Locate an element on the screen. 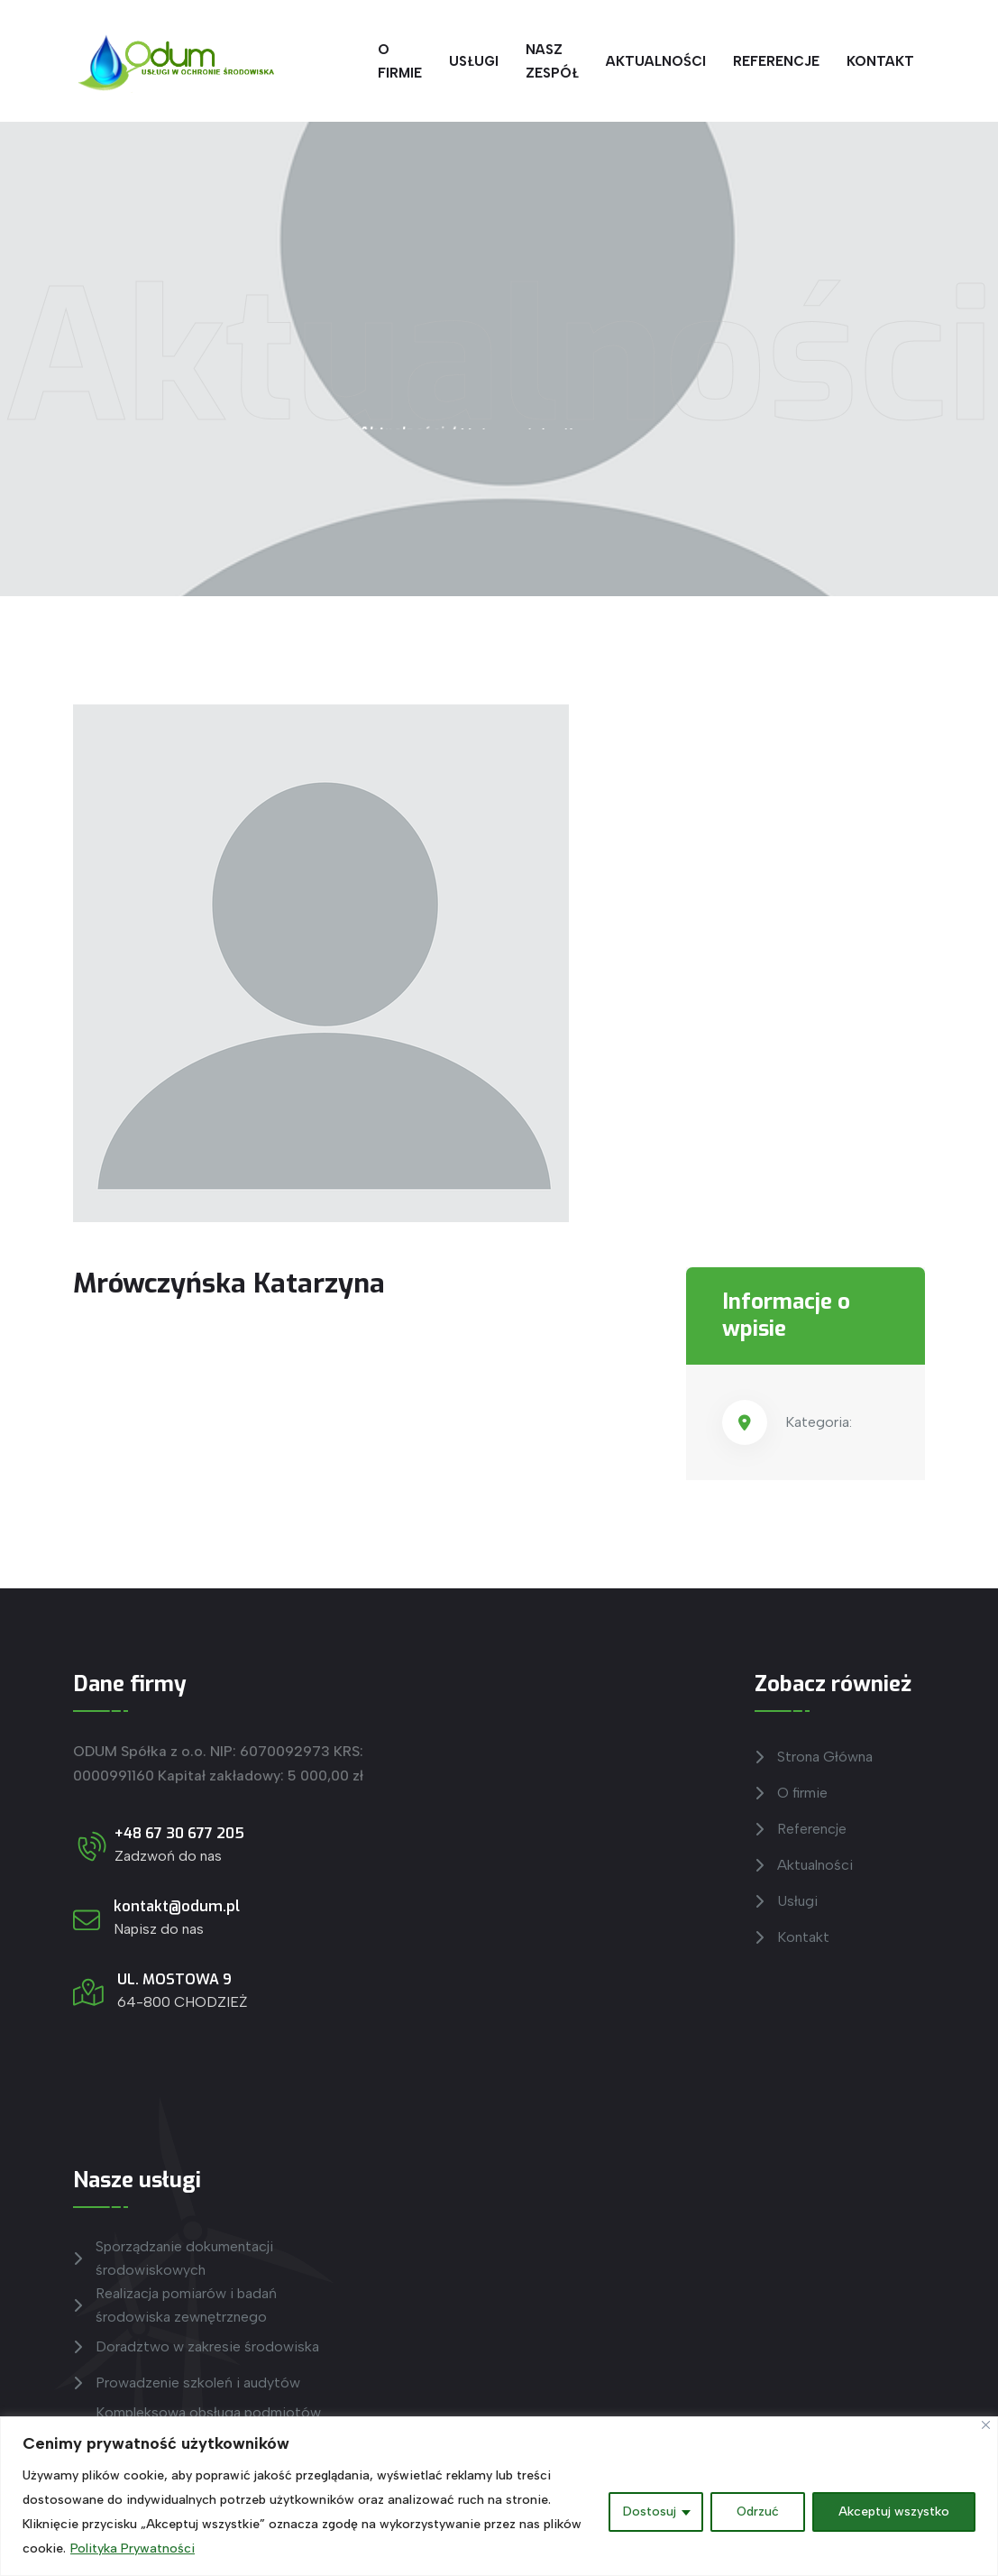 Image resolution: width=998 pixels, height=2576 pixels. Kontakt is located at coordinates (880, 61).